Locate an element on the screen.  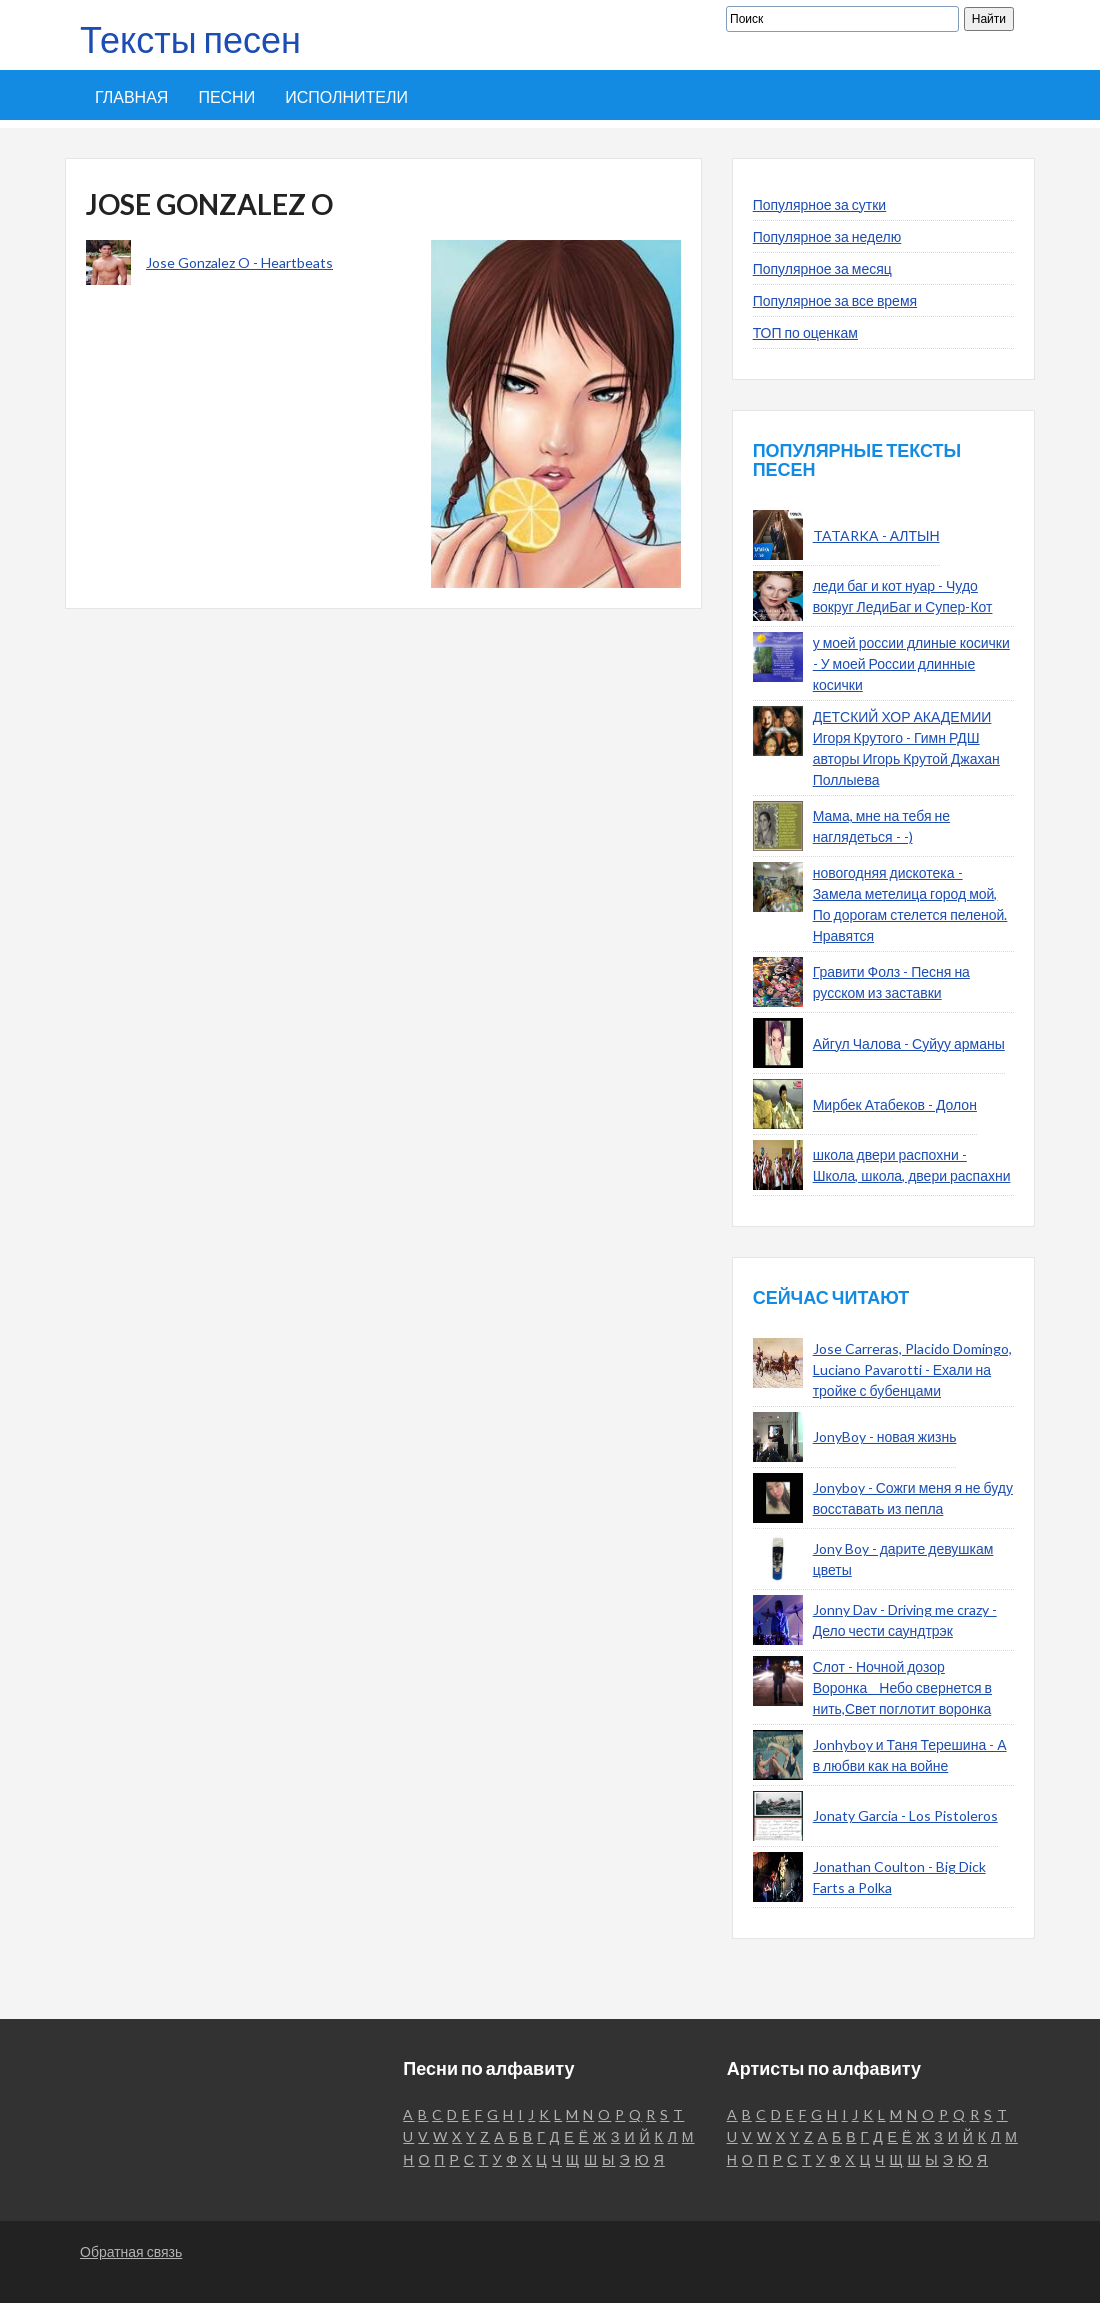
у моей россии длиные косички - У моей России длинные косички is located at coordinates (911, 663).